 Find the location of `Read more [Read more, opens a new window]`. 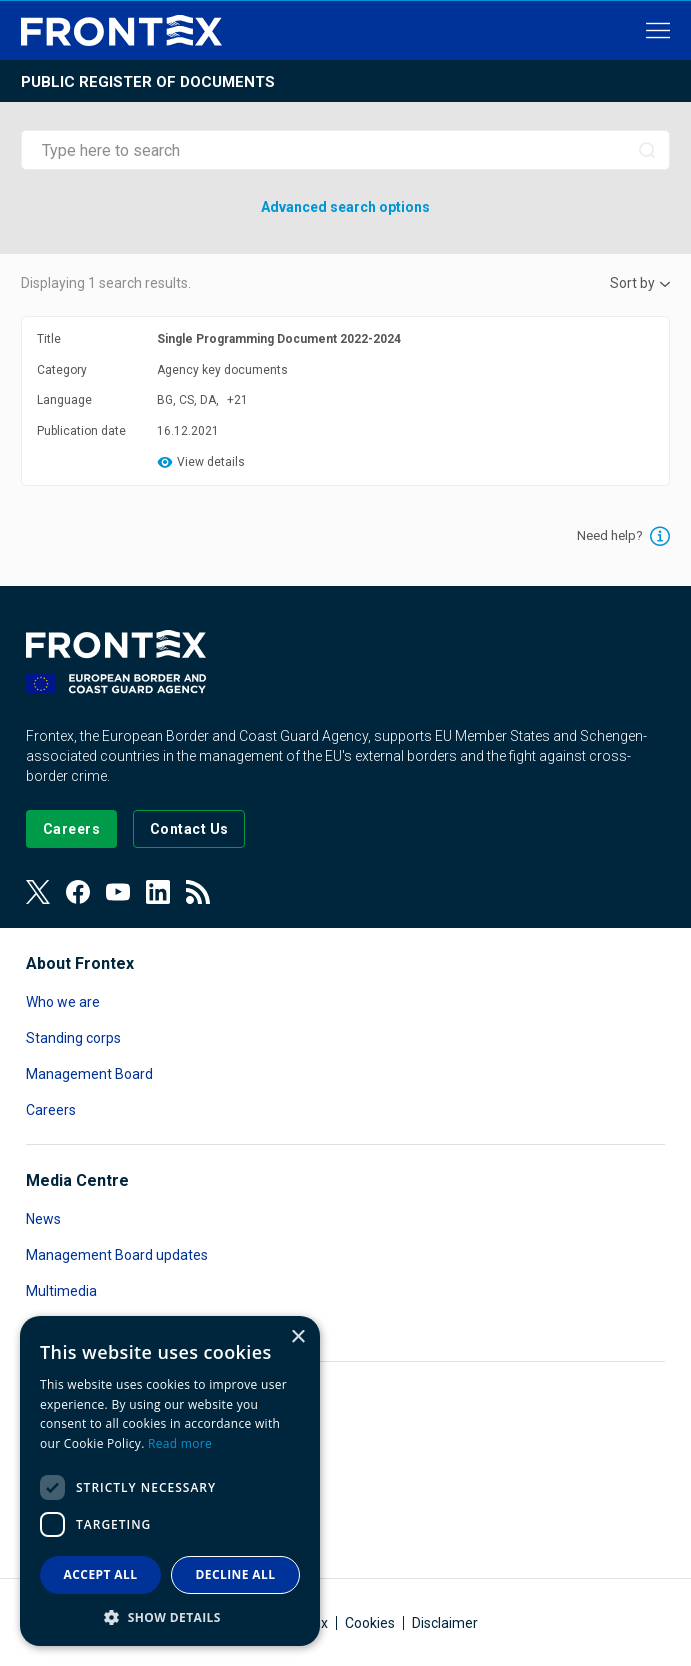

Read more [Read more, opens a new window] is located at coordinates (180, 1443).